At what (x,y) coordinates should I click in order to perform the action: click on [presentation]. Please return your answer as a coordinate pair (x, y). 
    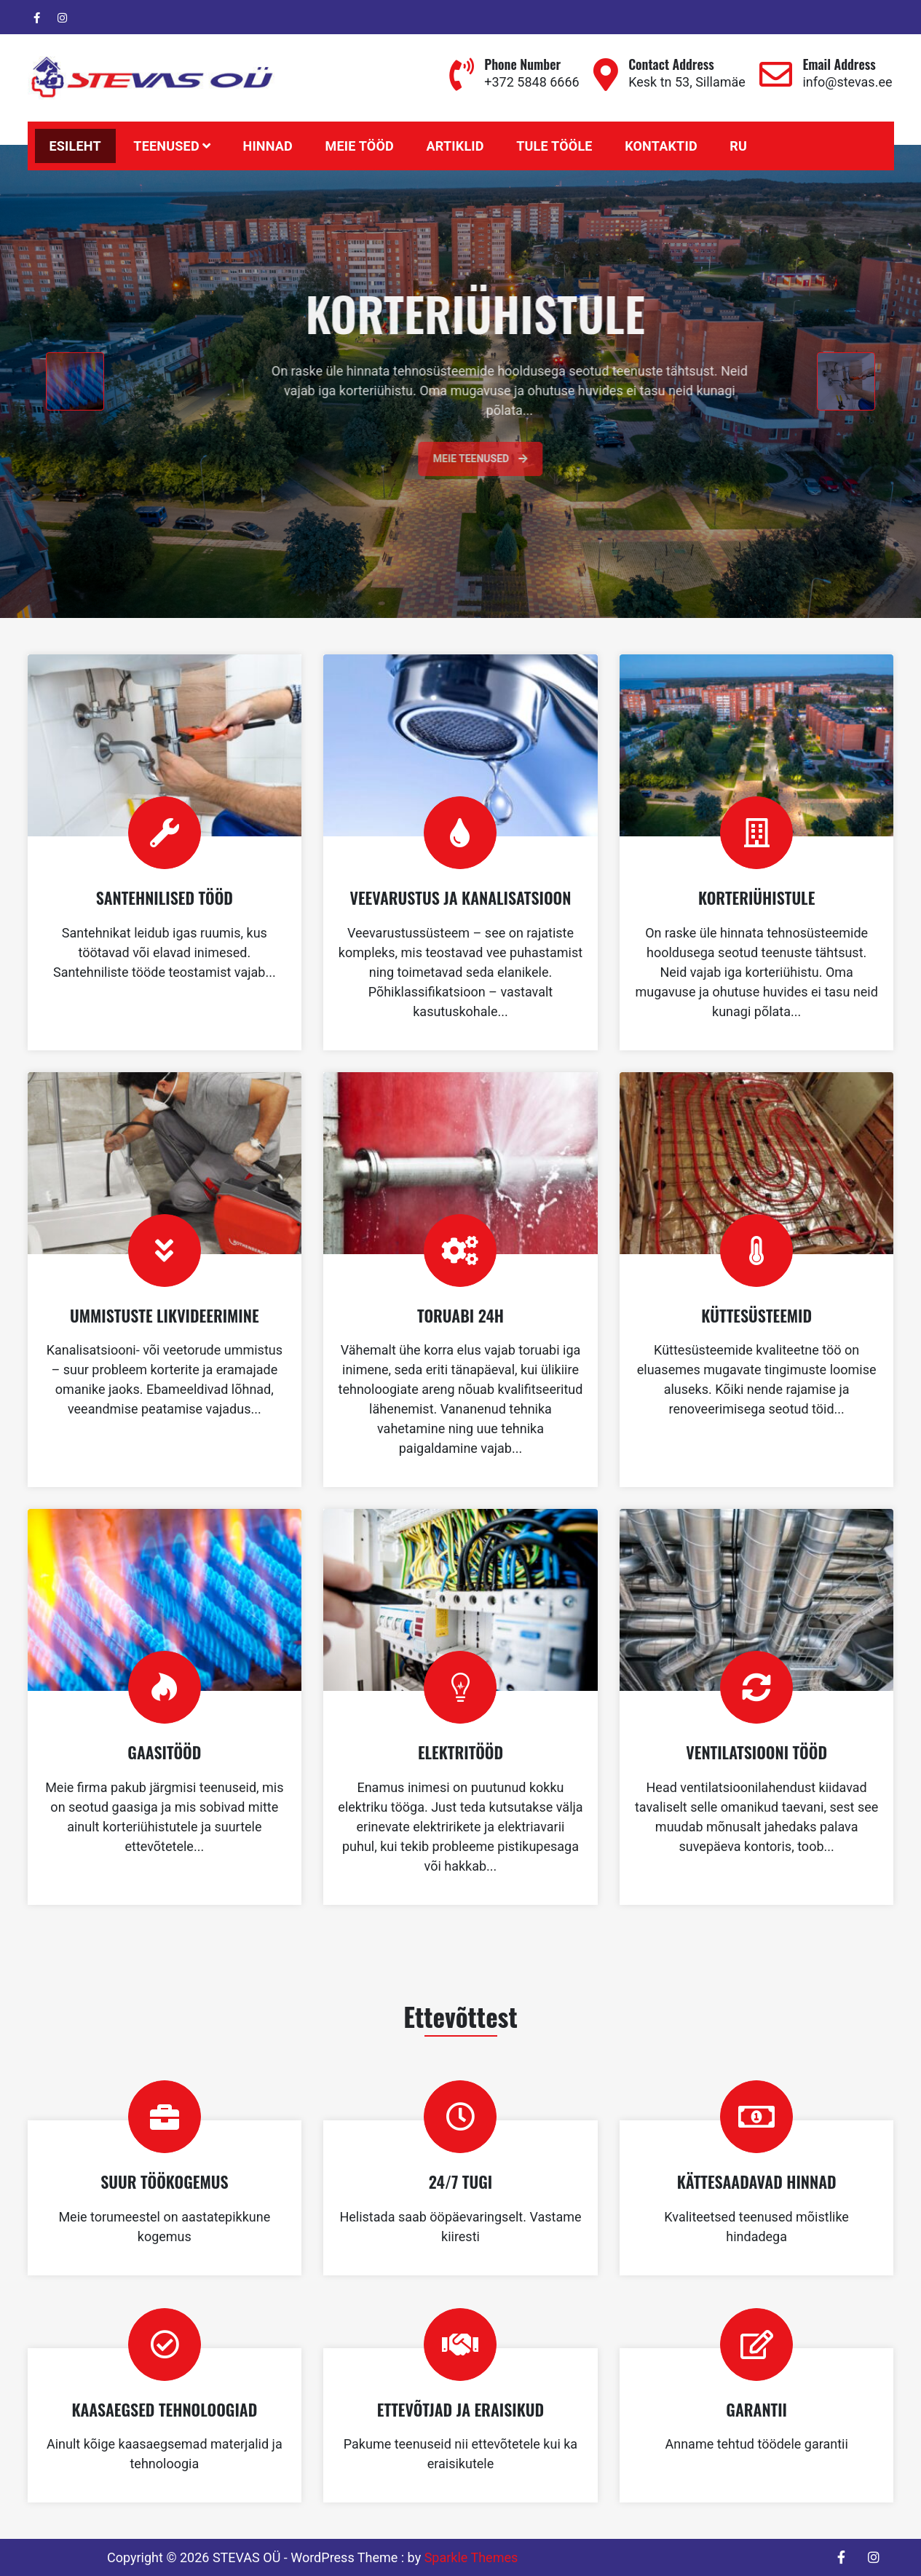
    Looking at the image, I should click on (75, 381).